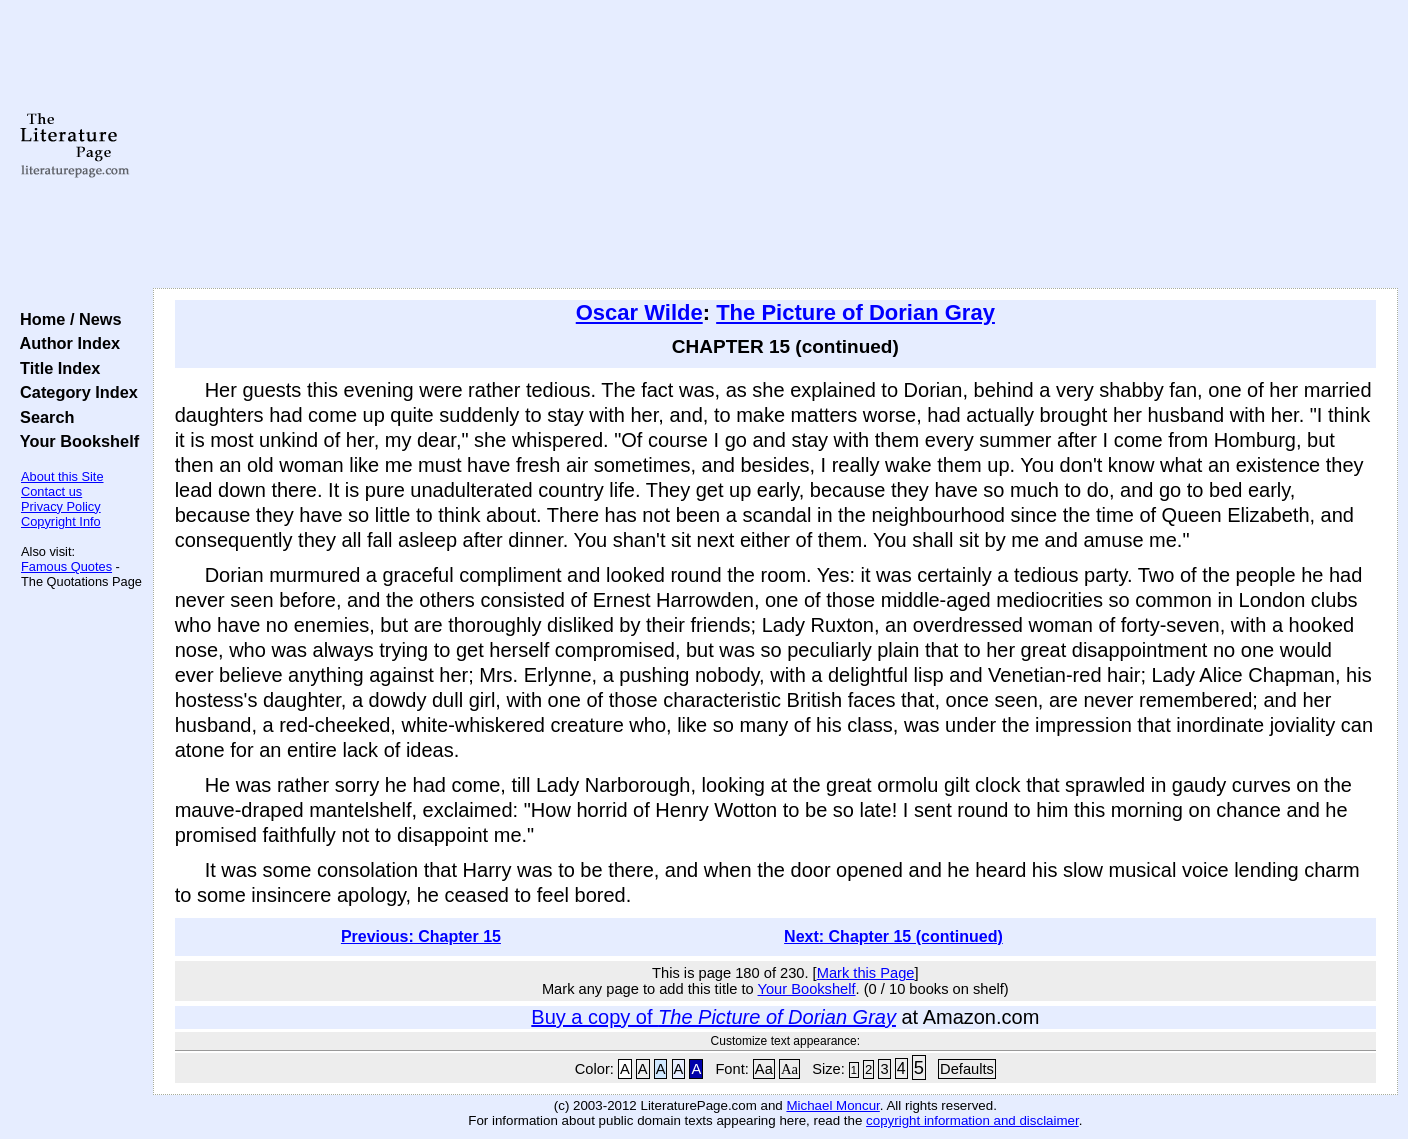  What do you see at coordinates (42, 417) in the screenshot?
I see `Search` at bounding box center [42, 417].